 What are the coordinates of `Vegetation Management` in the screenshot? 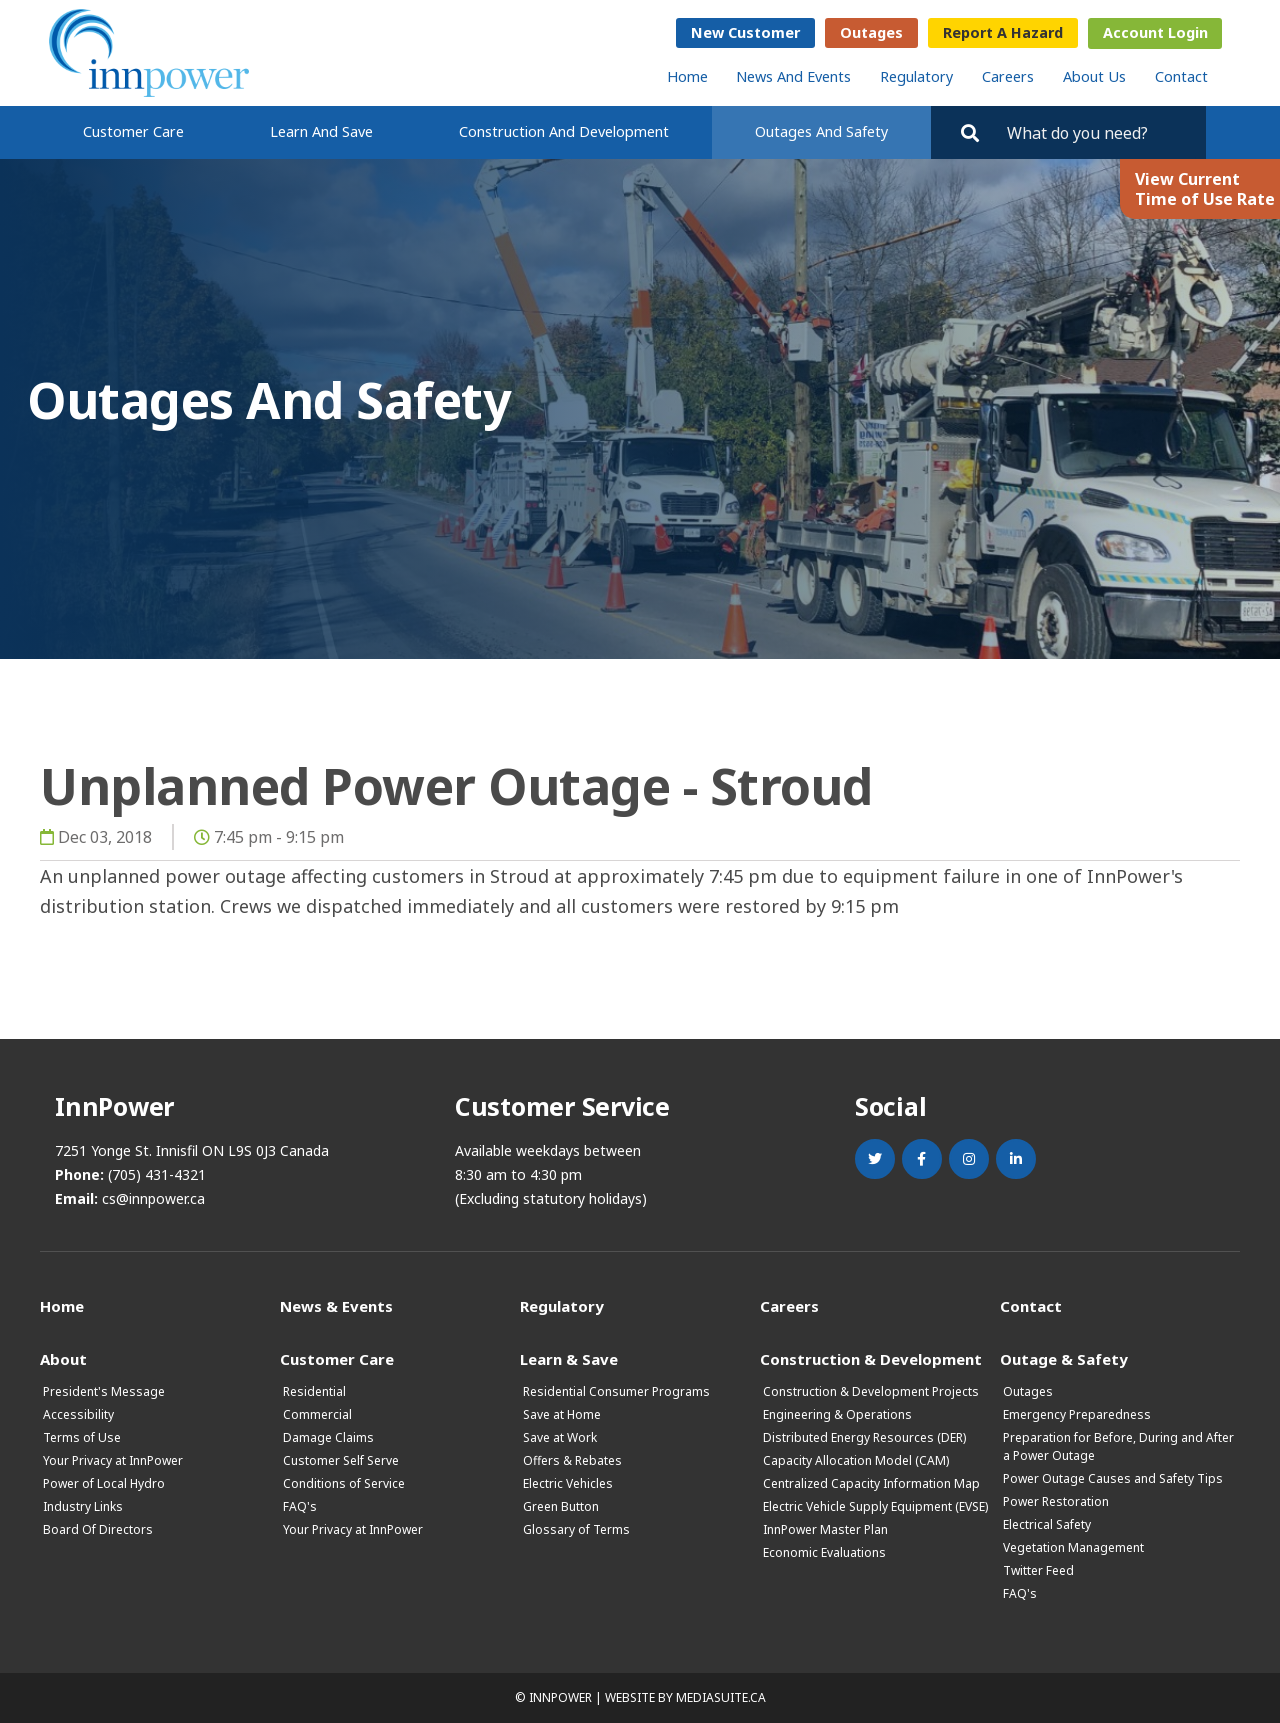 It's located at (1073, 1547).